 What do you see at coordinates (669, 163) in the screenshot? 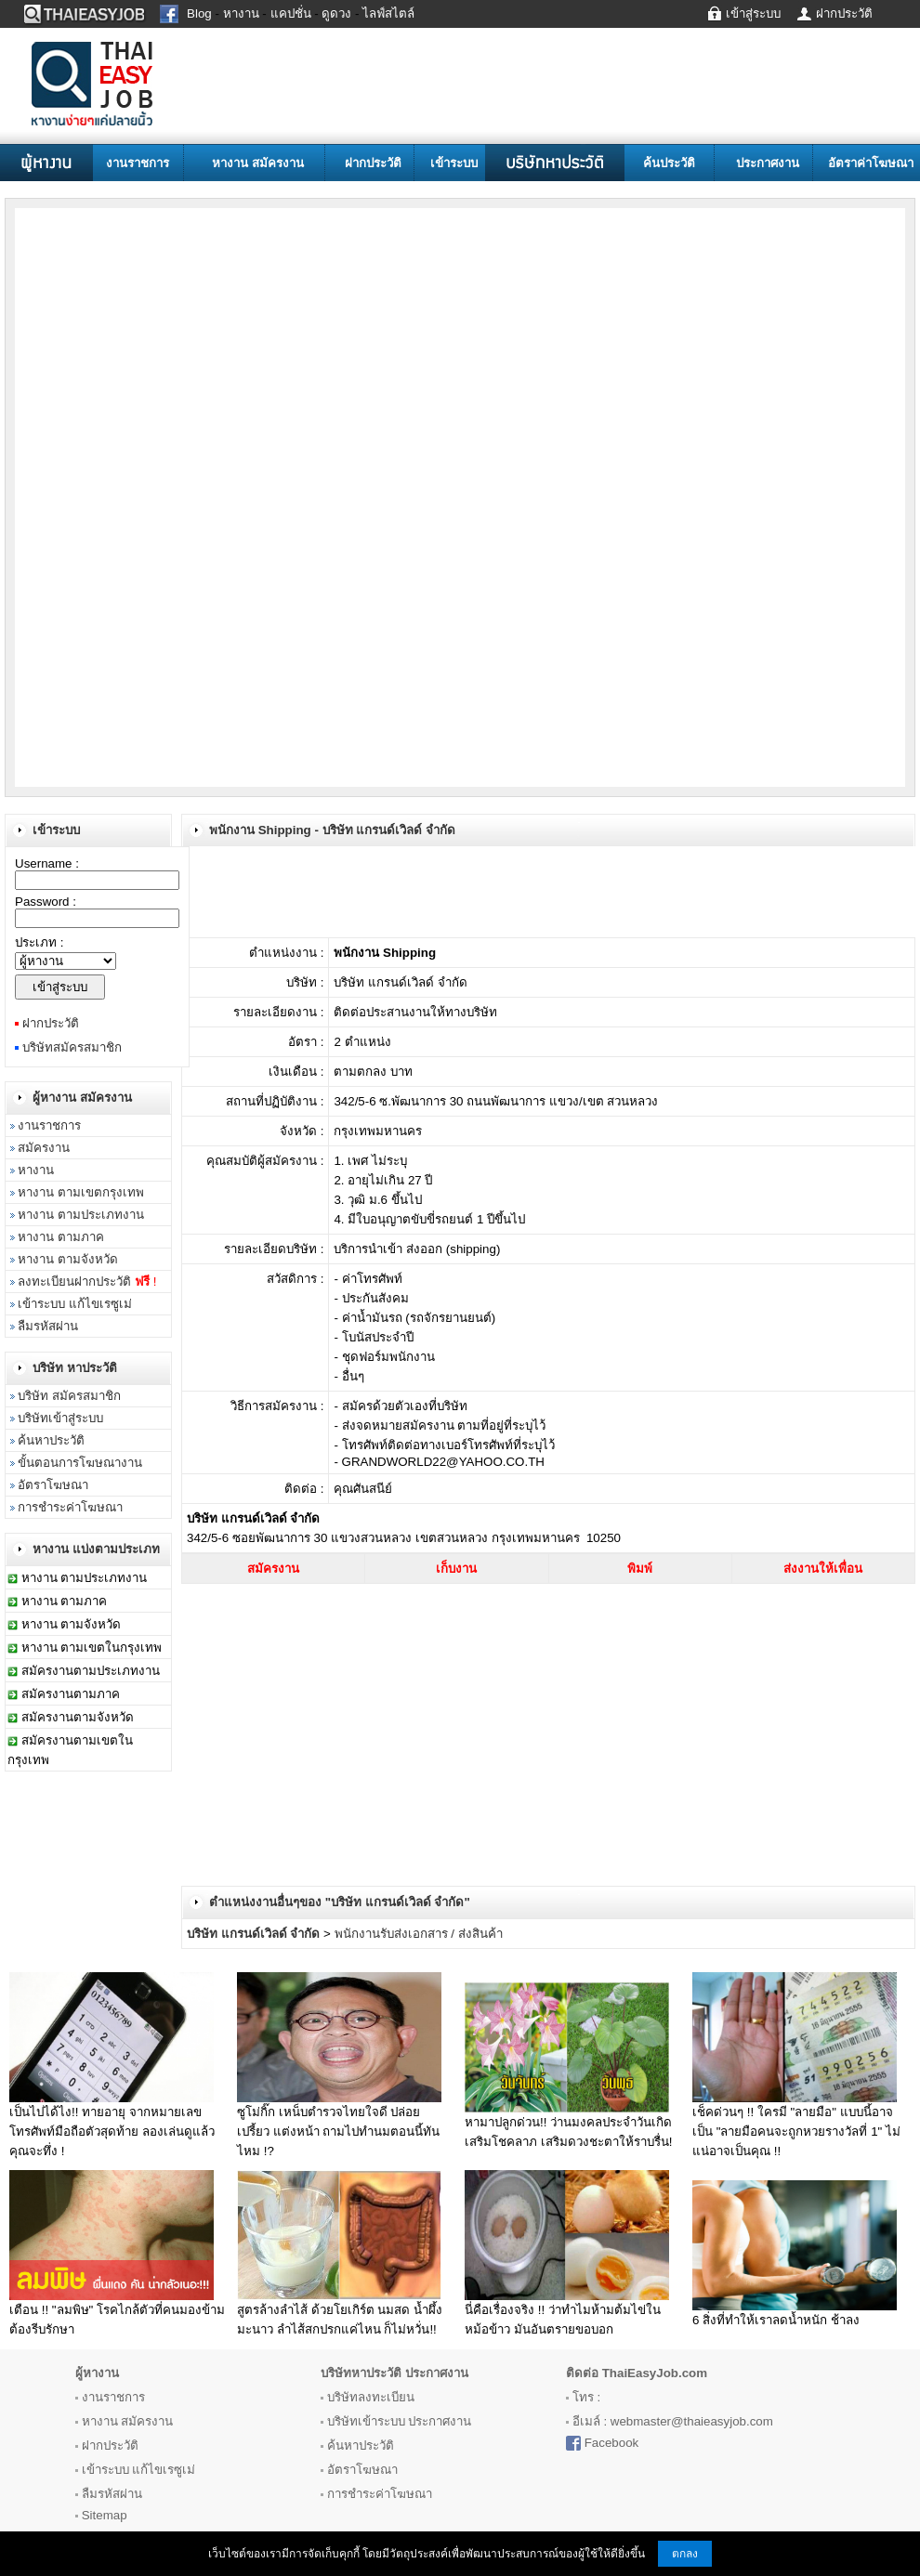
I see `ค้นประวัติ` at bounding box center [669, 163].